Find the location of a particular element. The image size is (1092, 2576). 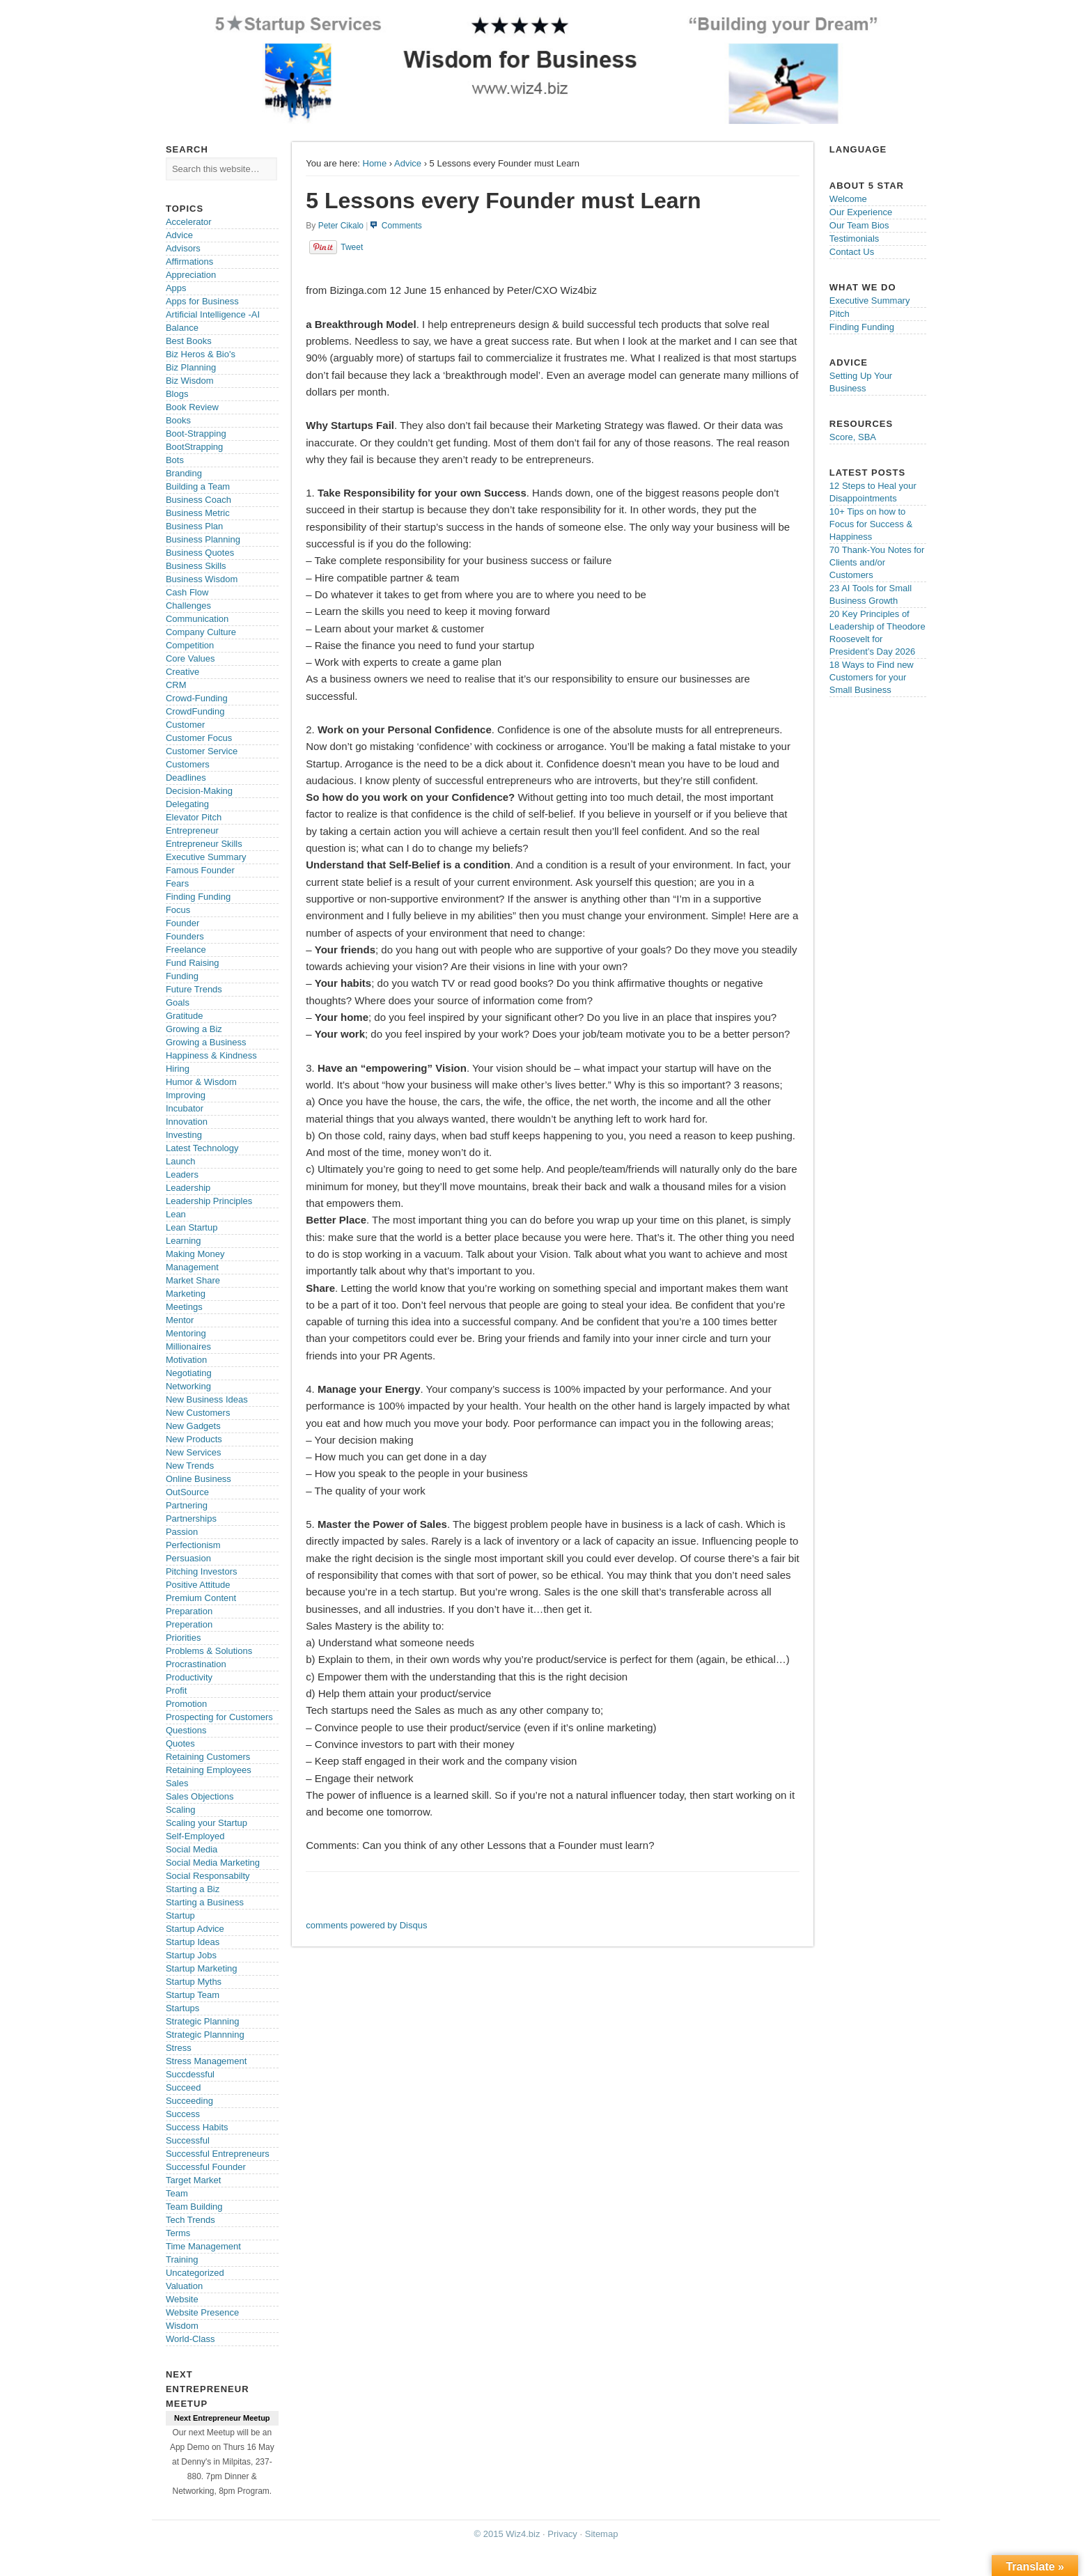

18 Ways to Find new Customers for your Small Business is located at coordinates (871, 677).